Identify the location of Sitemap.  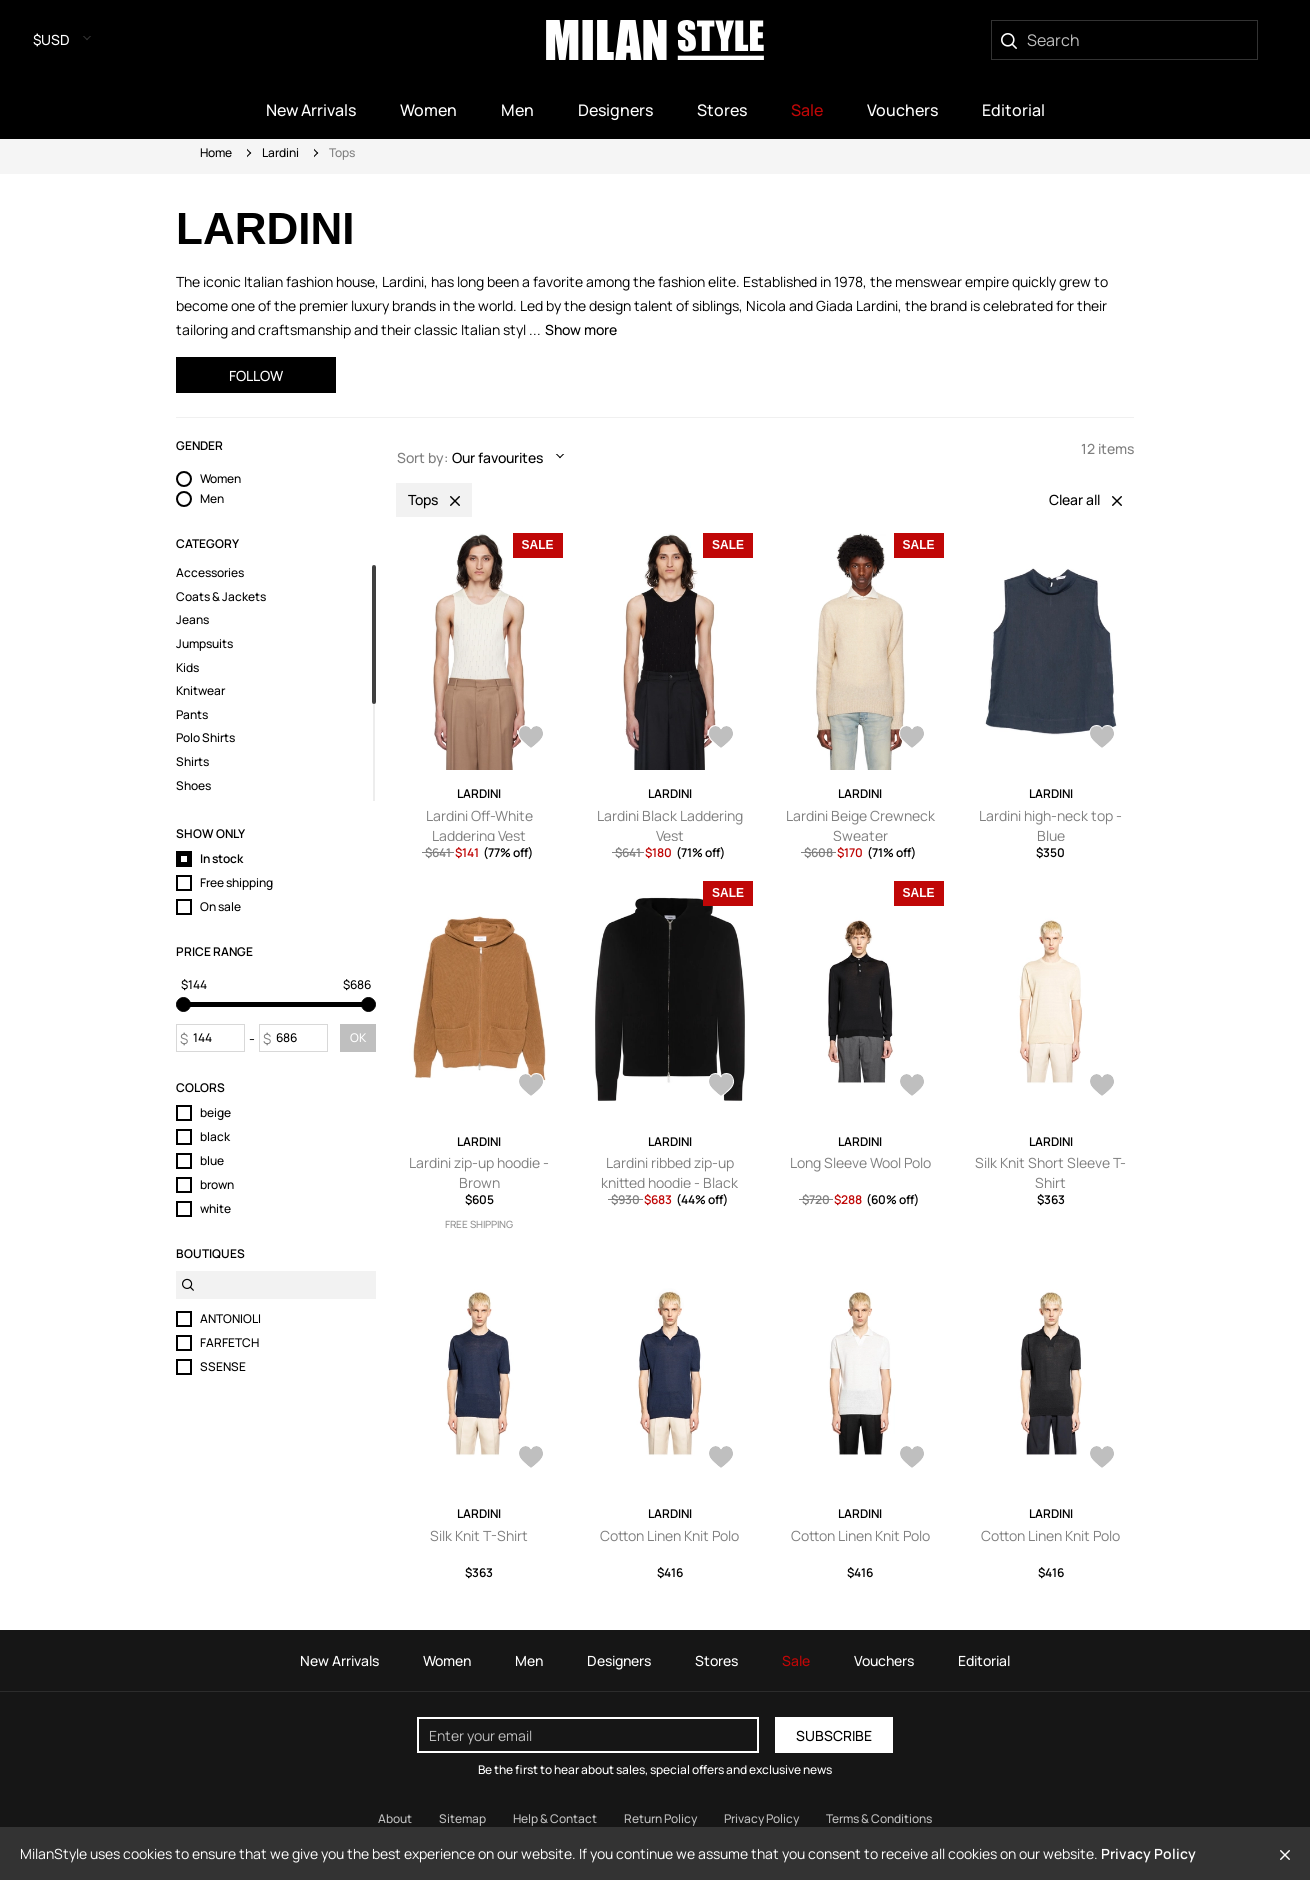
(462, 1818).